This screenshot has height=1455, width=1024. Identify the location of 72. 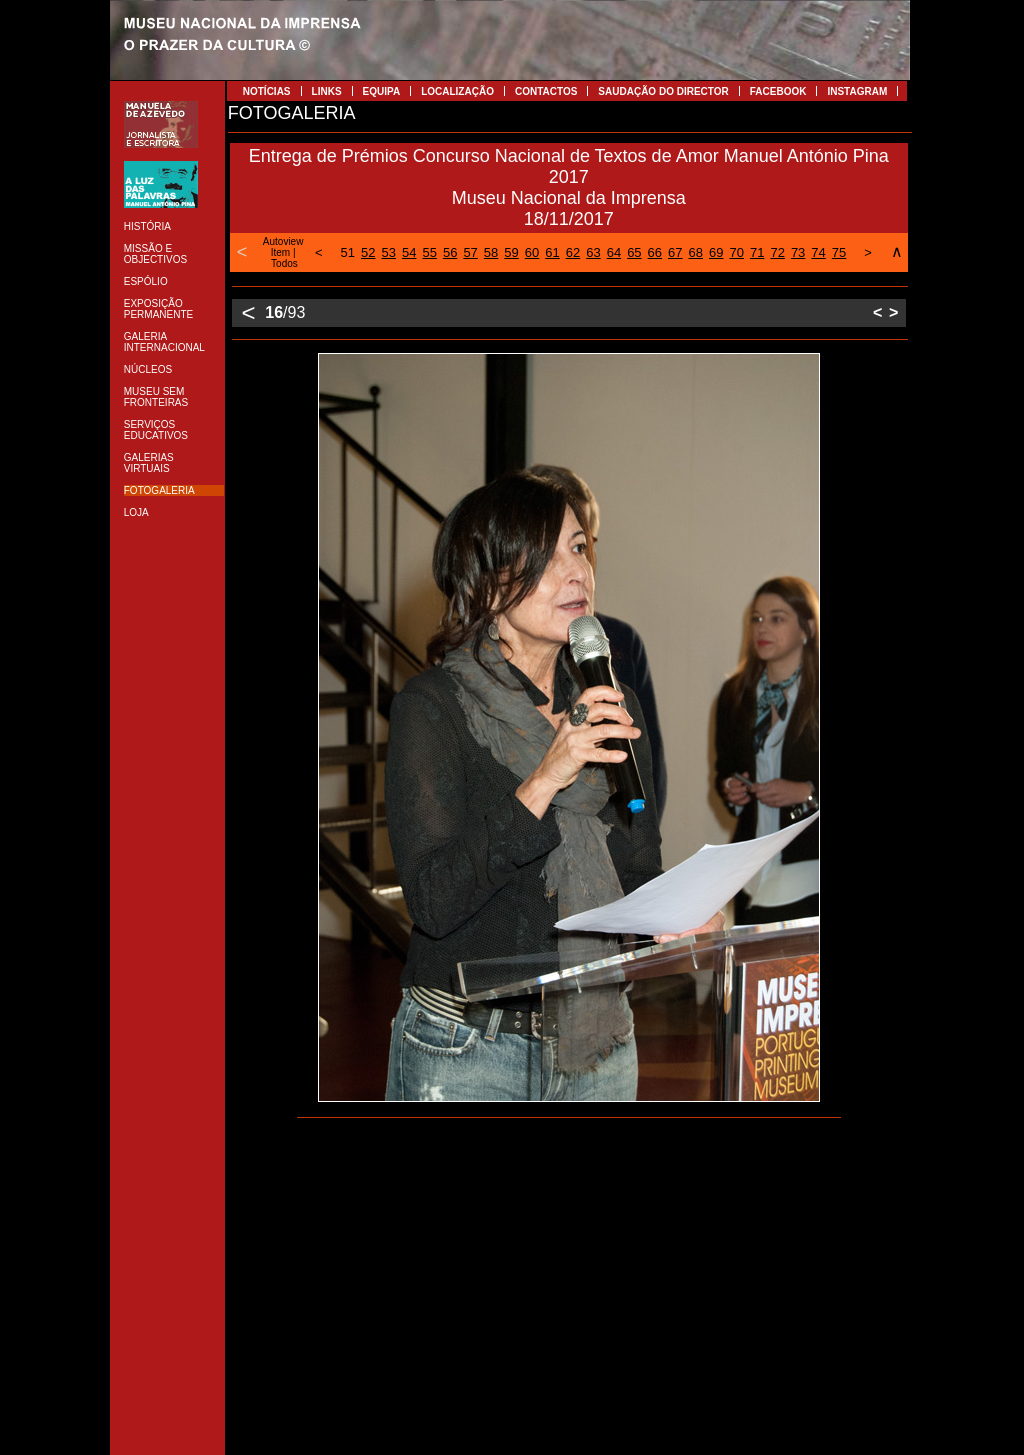
(777, 252).